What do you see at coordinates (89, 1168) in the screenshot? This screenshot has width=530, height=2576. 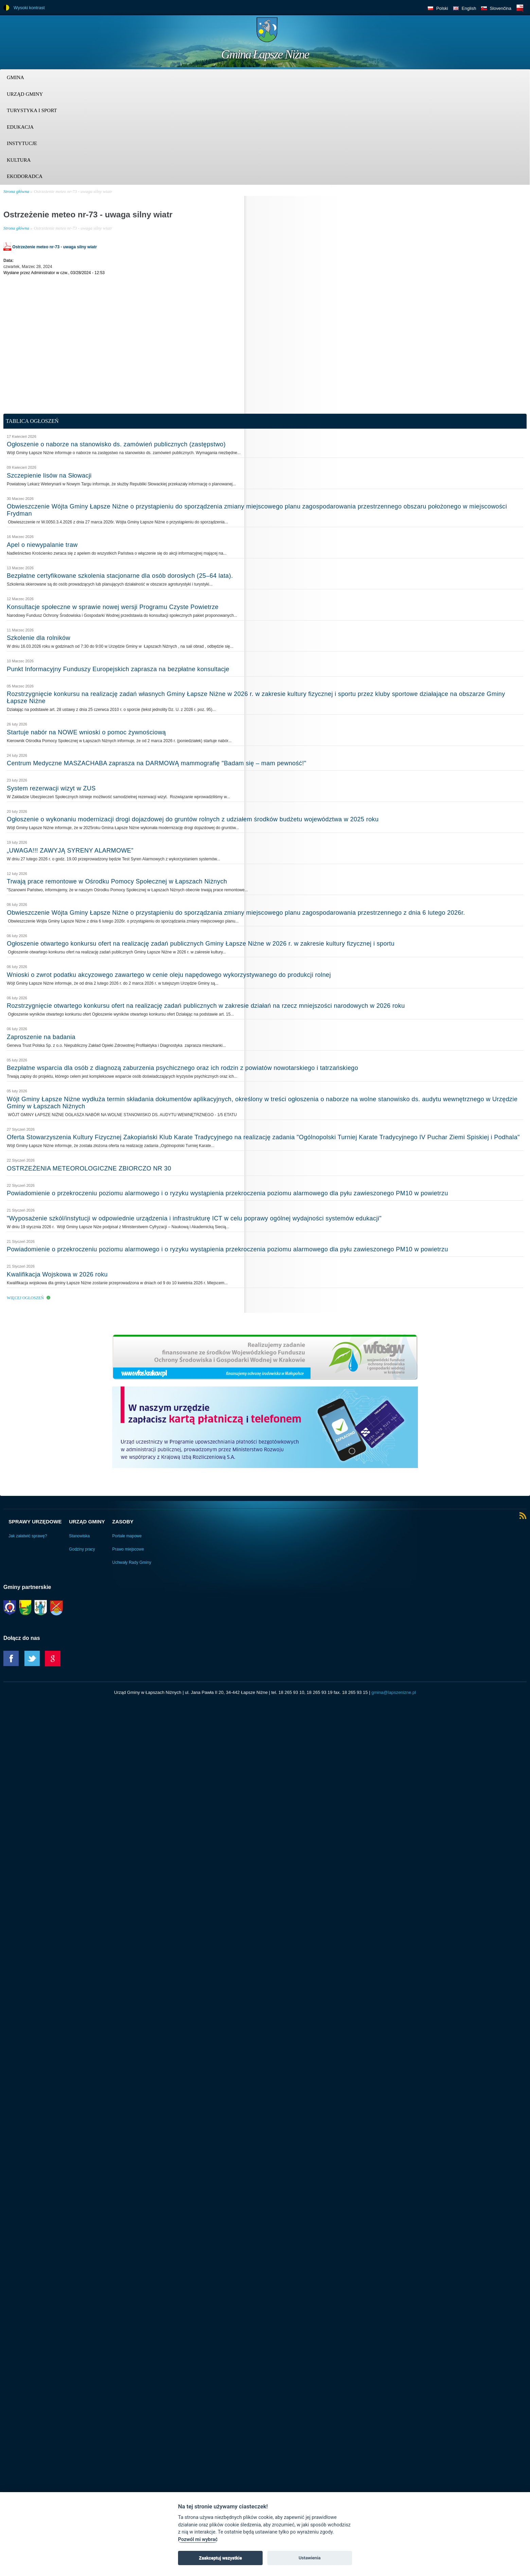 I see `OSTRZEŻENIA METEOROLOGICZNE ZBIORCZO NR 30` at bounding box center [89, 1168].